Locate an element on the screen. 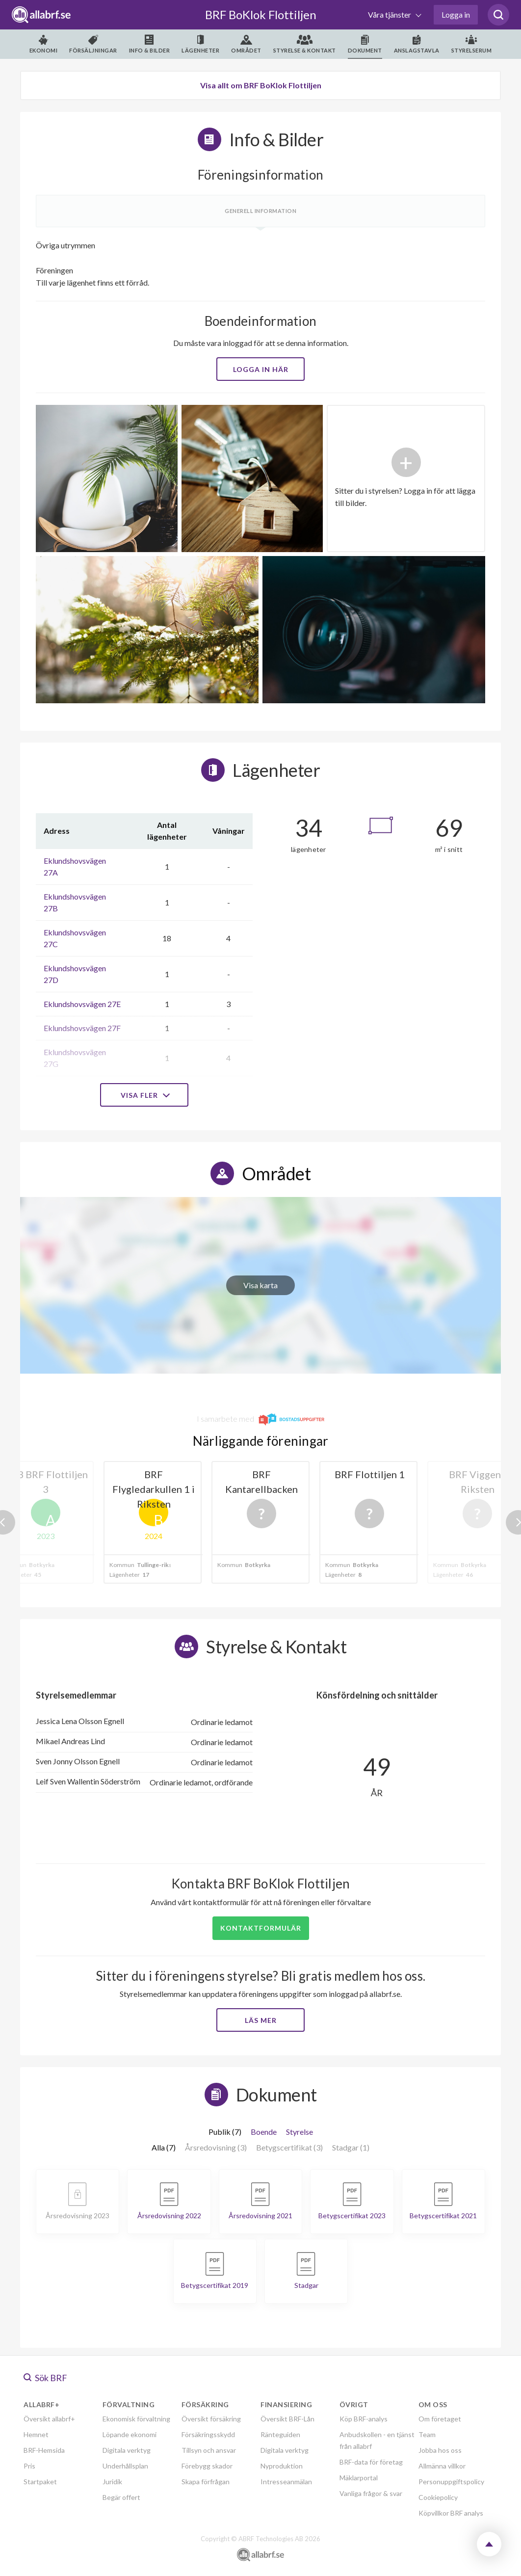 The image size is (521, 2576). Mäklarportal is located at coordinates (358, 2477).